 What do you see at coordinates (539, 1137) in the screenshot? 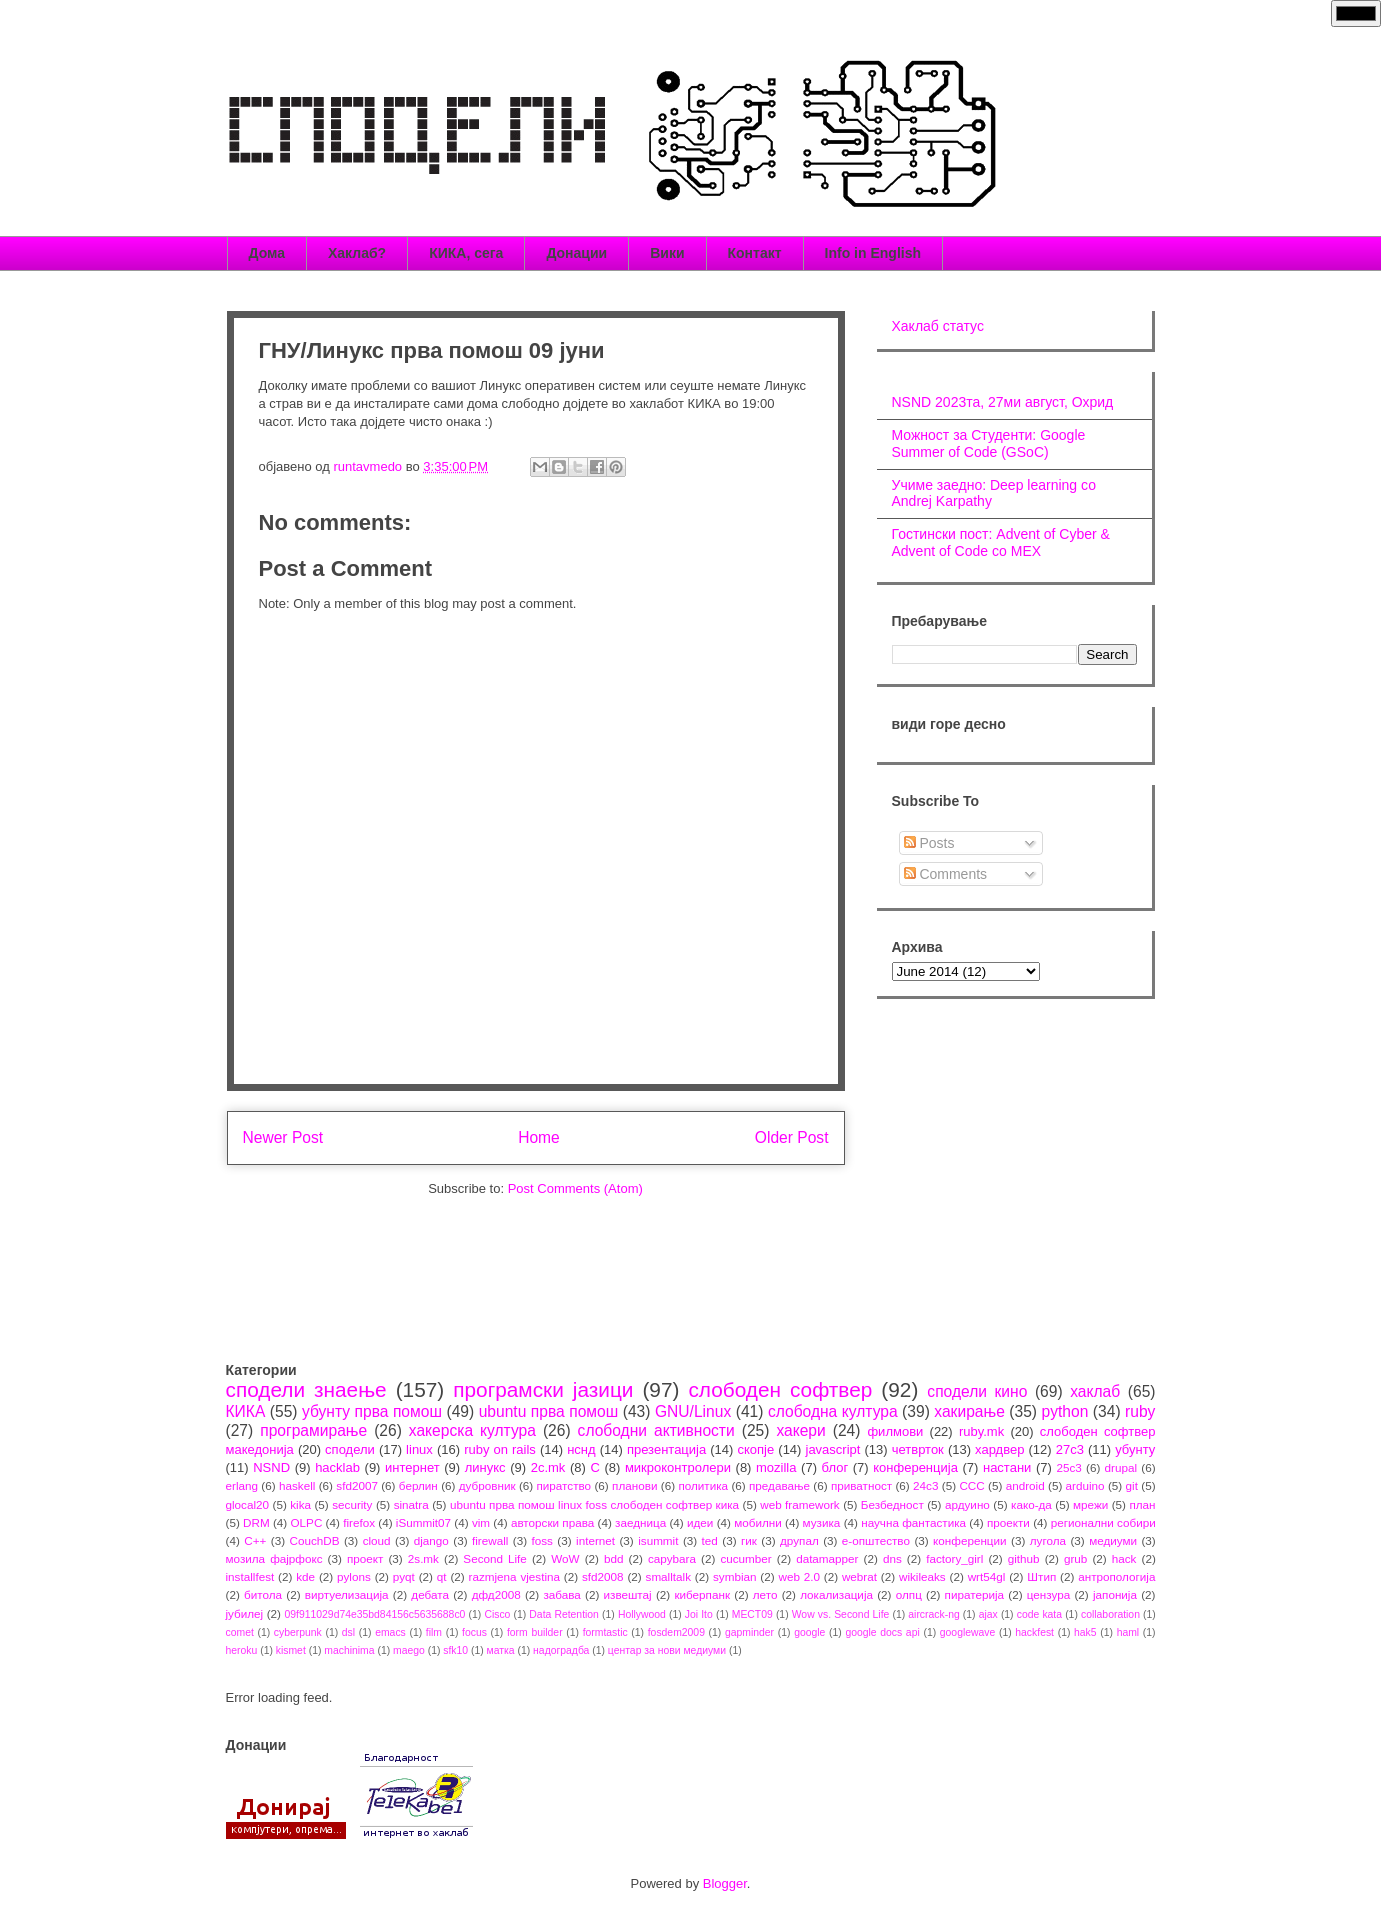
I see `Home` at bounding box center [539, 1137].